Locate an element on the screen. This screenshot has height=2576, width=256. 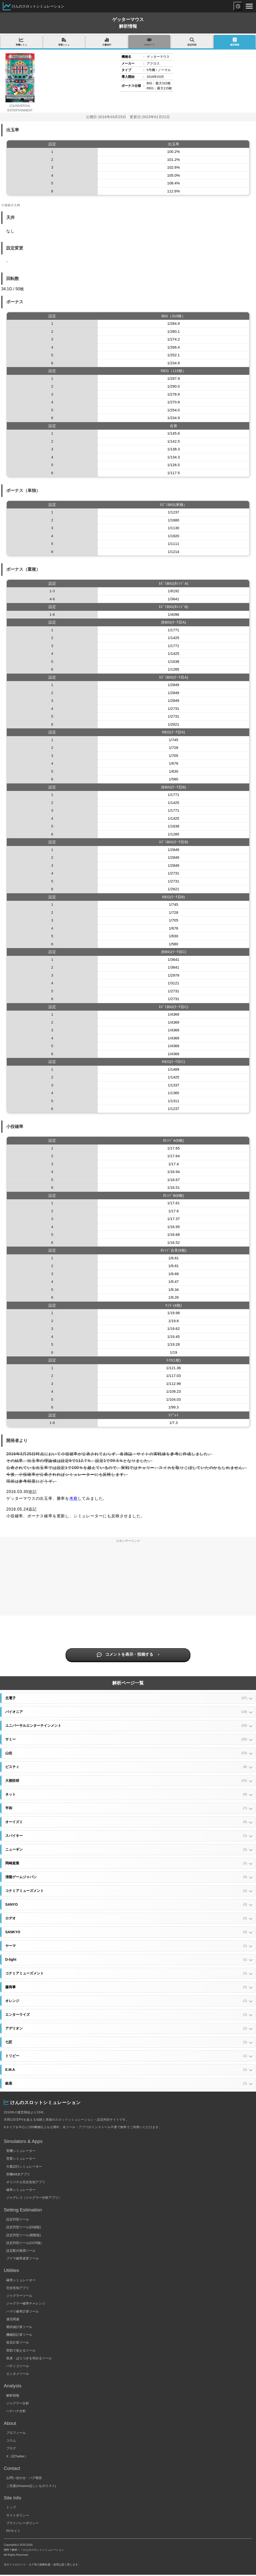
[Advertisement] is located at coordinates (128, 1581).